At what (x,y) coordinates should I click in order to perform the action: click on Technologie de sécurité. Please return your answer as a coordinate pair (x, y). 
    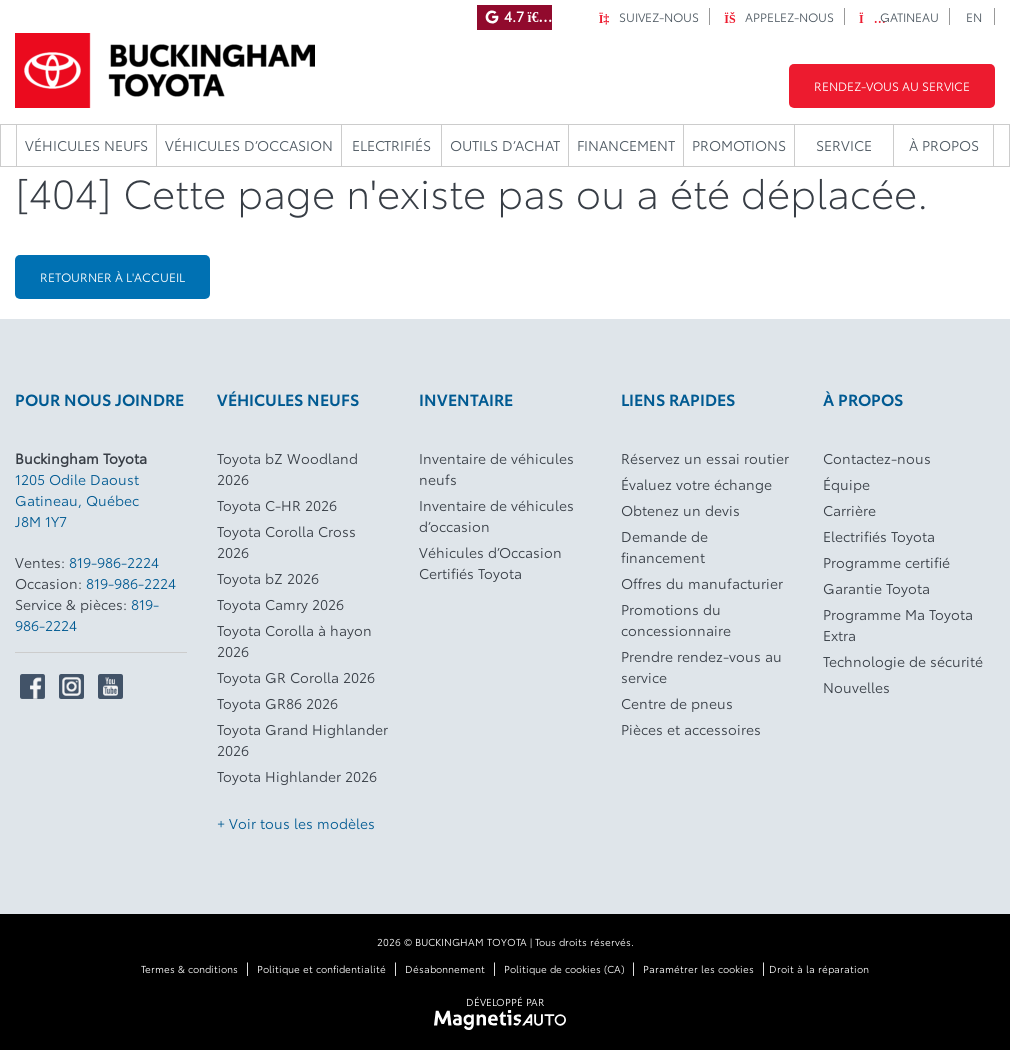
    Looking at the image, I should click on (903, 661).